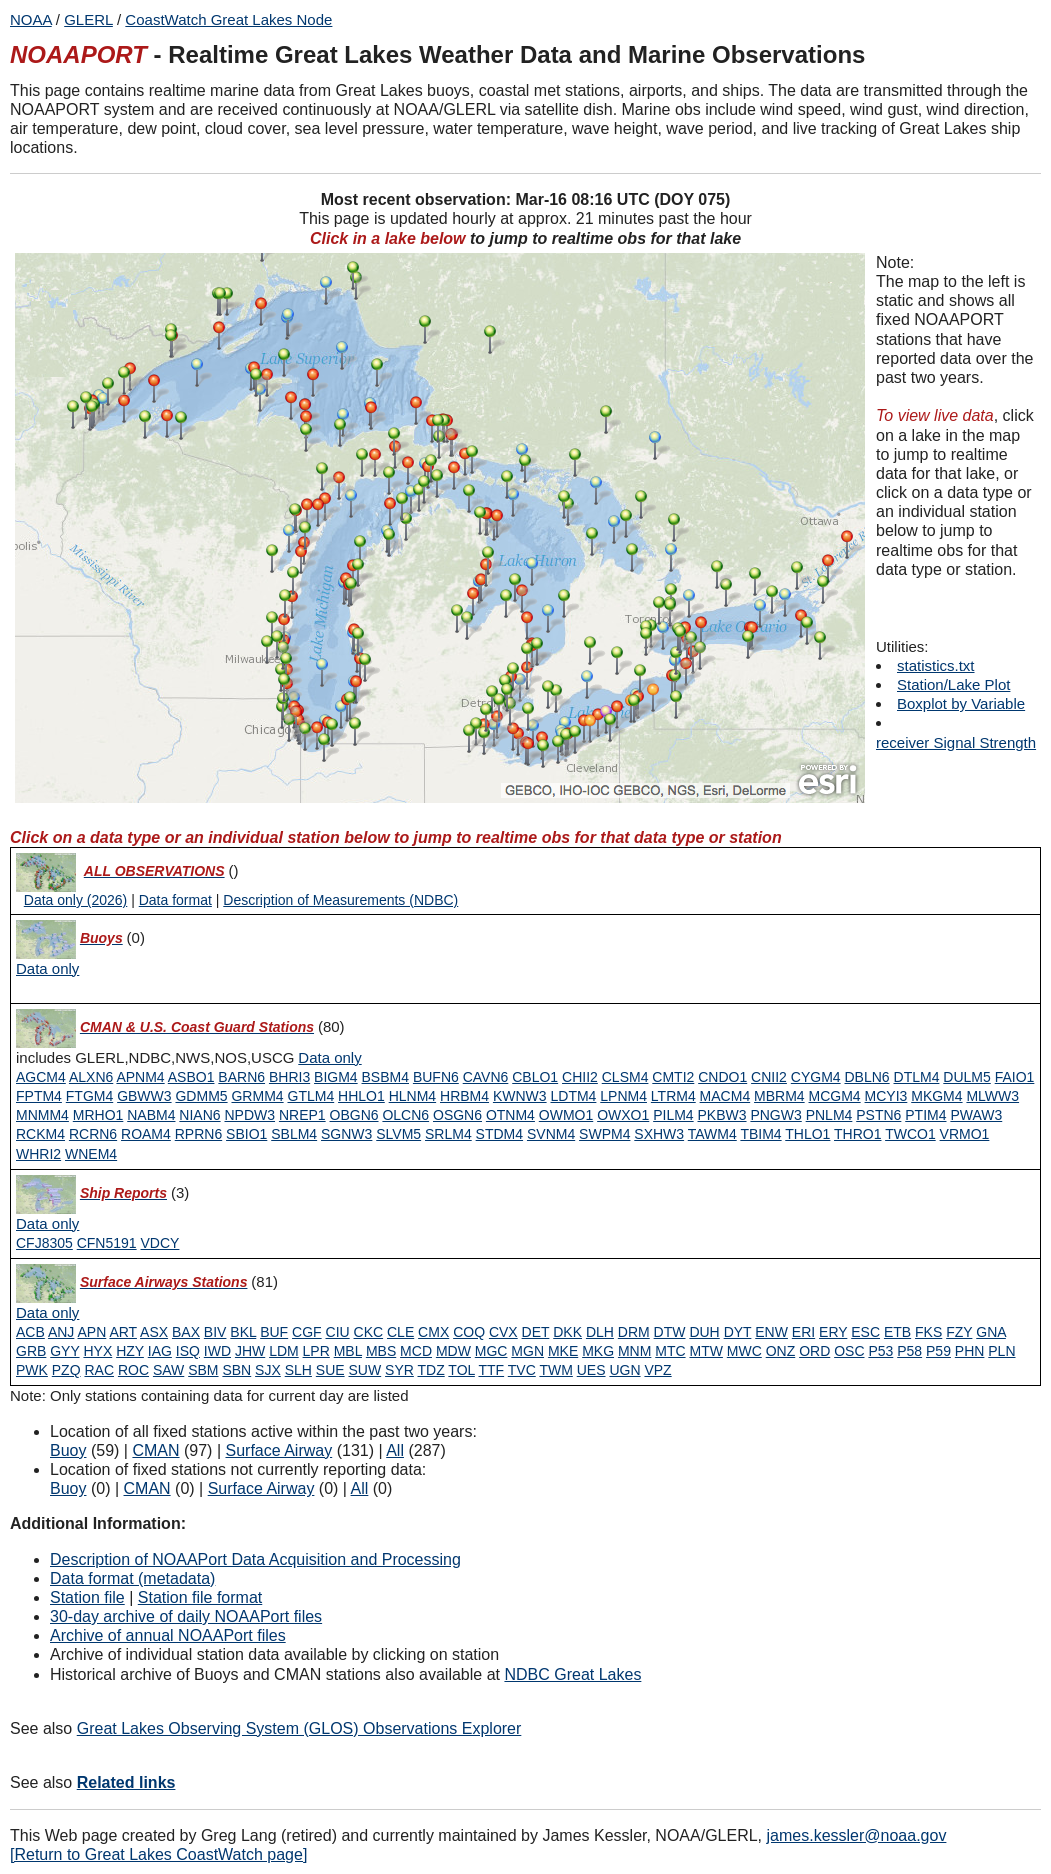  Describe the element at coordinates (936, 665) in the screenshot. I see `statistics.txt` at that location.